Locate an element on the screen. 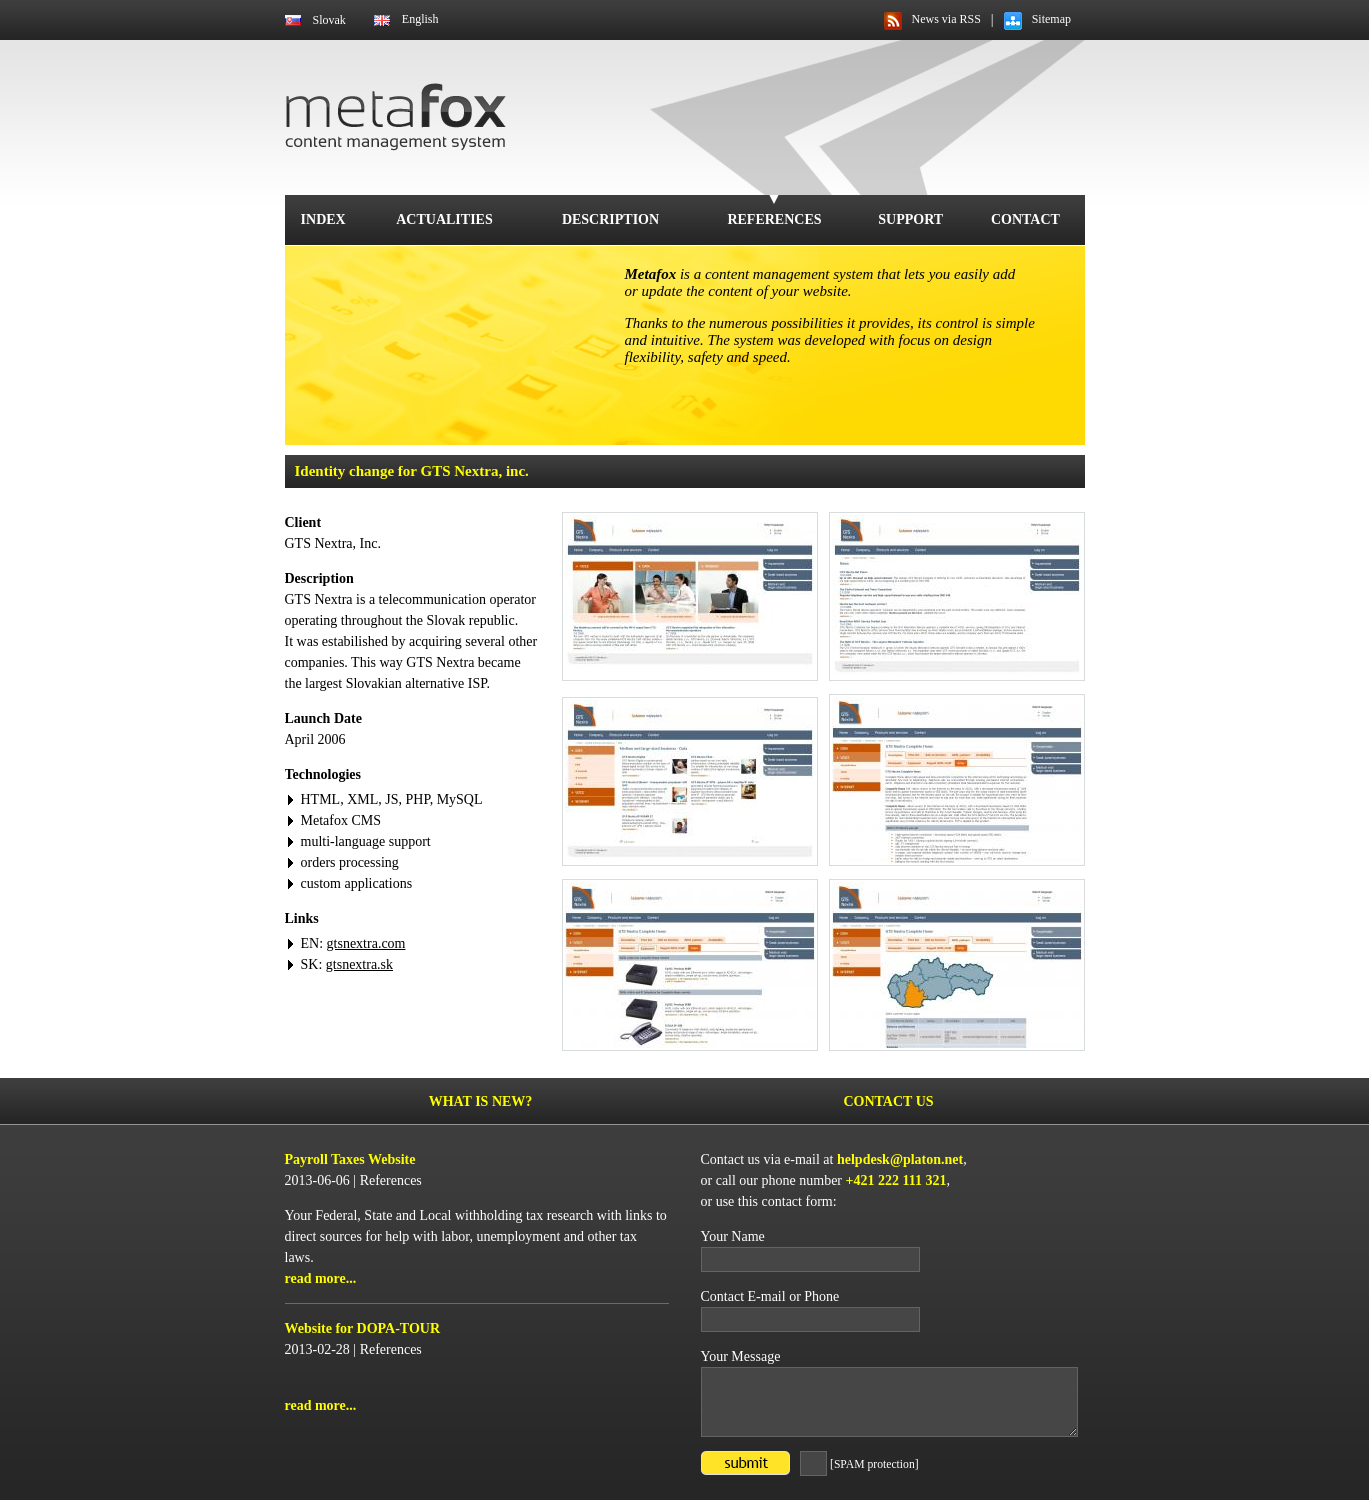 The height and width of the screenshot is (1512, 1369). gtsnextra.sk is located at coordinates (359, 964).